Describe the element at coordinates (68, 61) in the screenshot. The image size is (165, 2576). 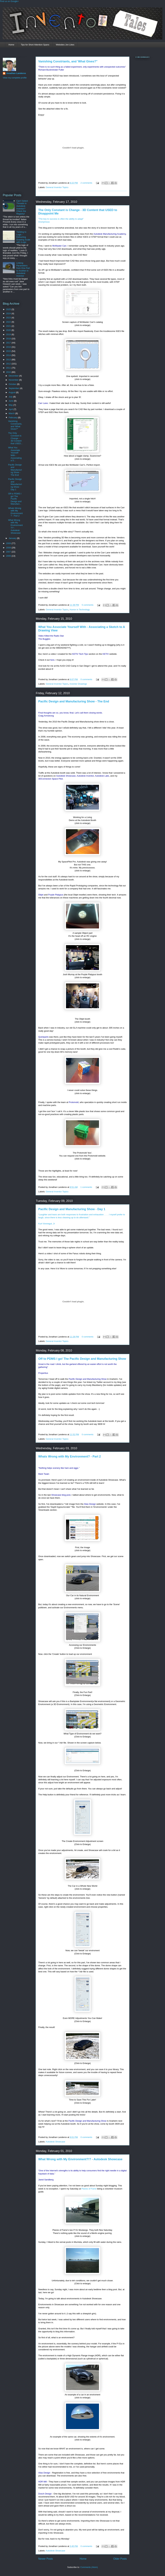
I see `Vanishing Constriants, and 'What Gives?"` at that location.